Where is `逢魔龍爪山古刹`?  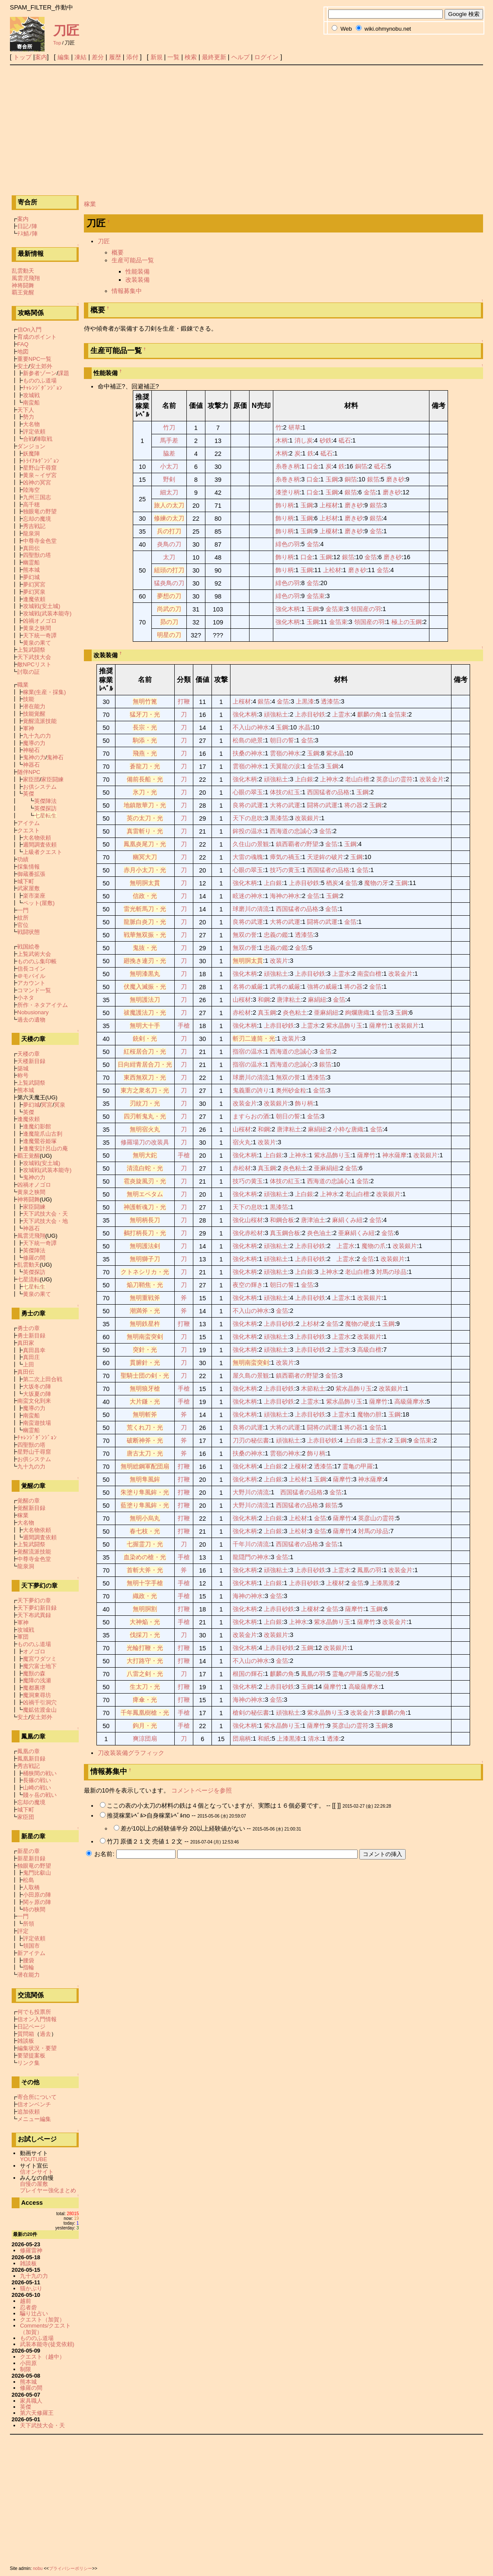 逢魔龍爪山古刹 is located at coordinates (42, 1133).